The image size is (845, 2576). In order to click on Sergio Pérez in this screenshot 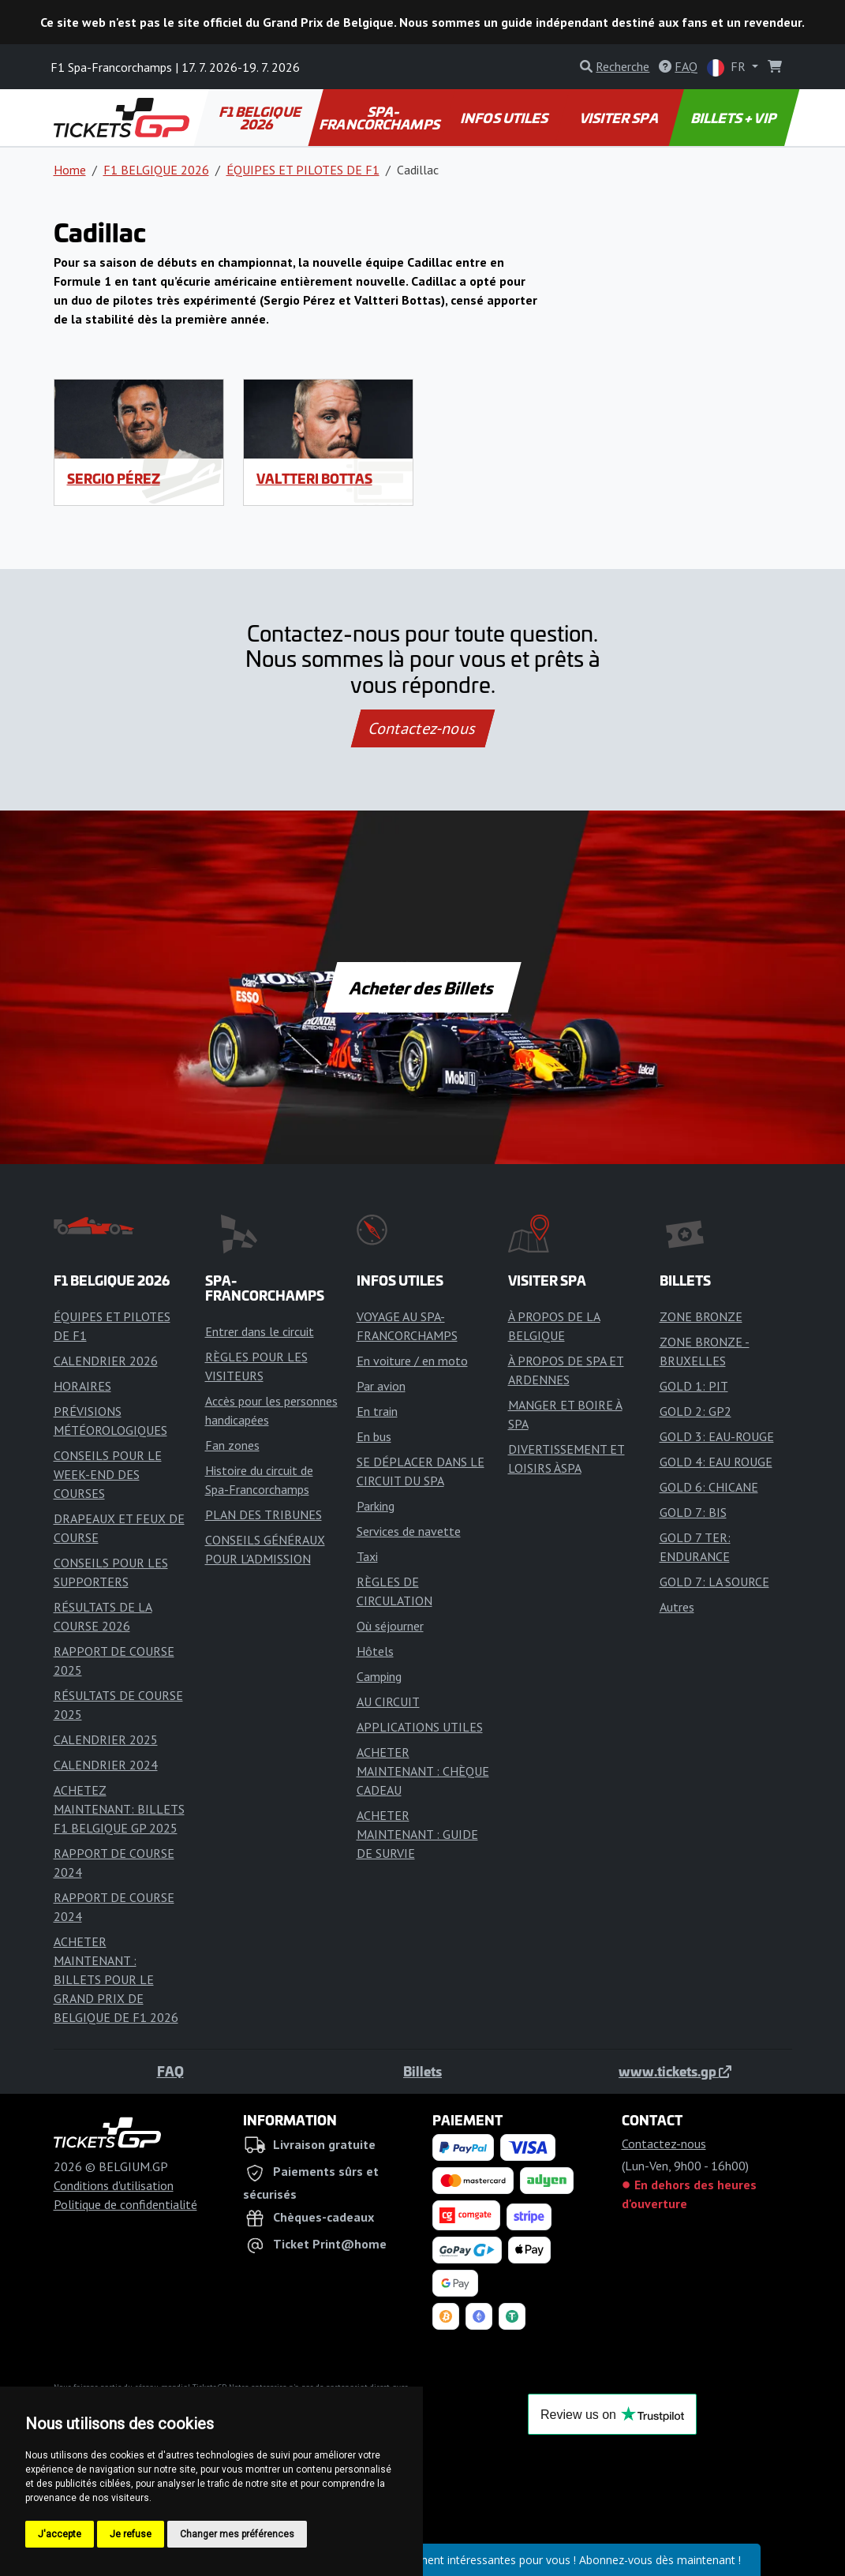, I will do `click(113, 478)`.